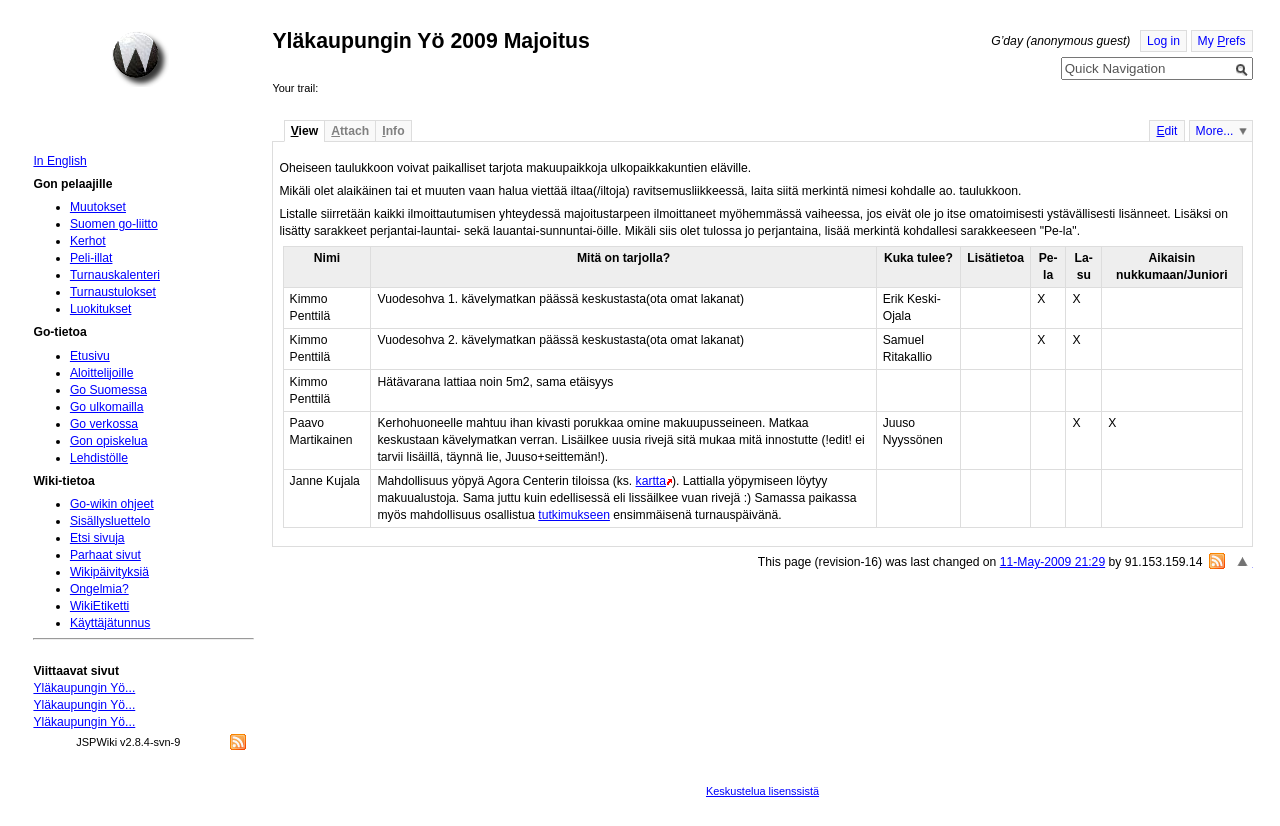 Image resolution: width=1280 pixels, height=826 pixels. I want to click on Muutokset, so click(98, 207).